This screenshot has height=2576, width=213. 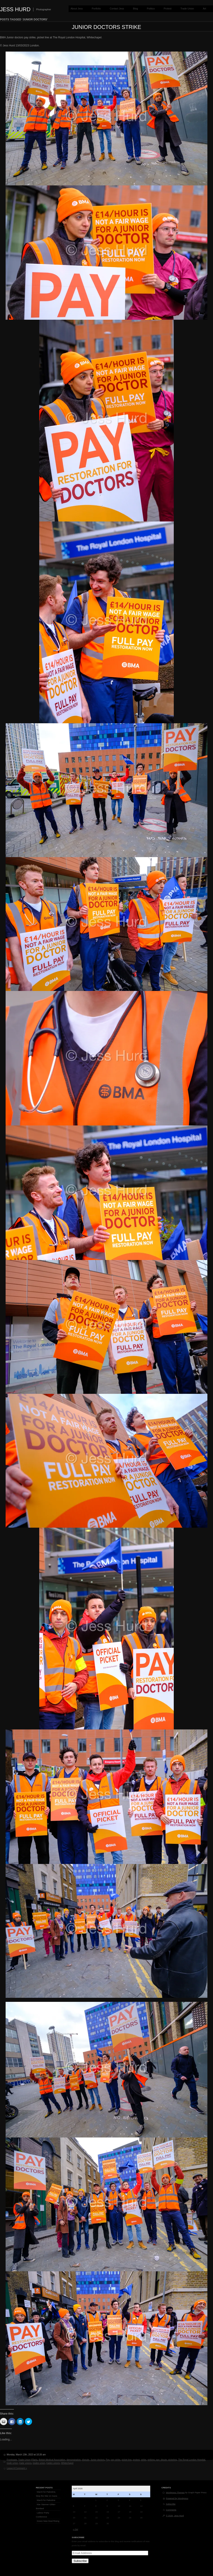 What do you see at coordinates (46, 2500) in the screenshot?
I see `March for Palestine` at bounding box center [46, 2500].